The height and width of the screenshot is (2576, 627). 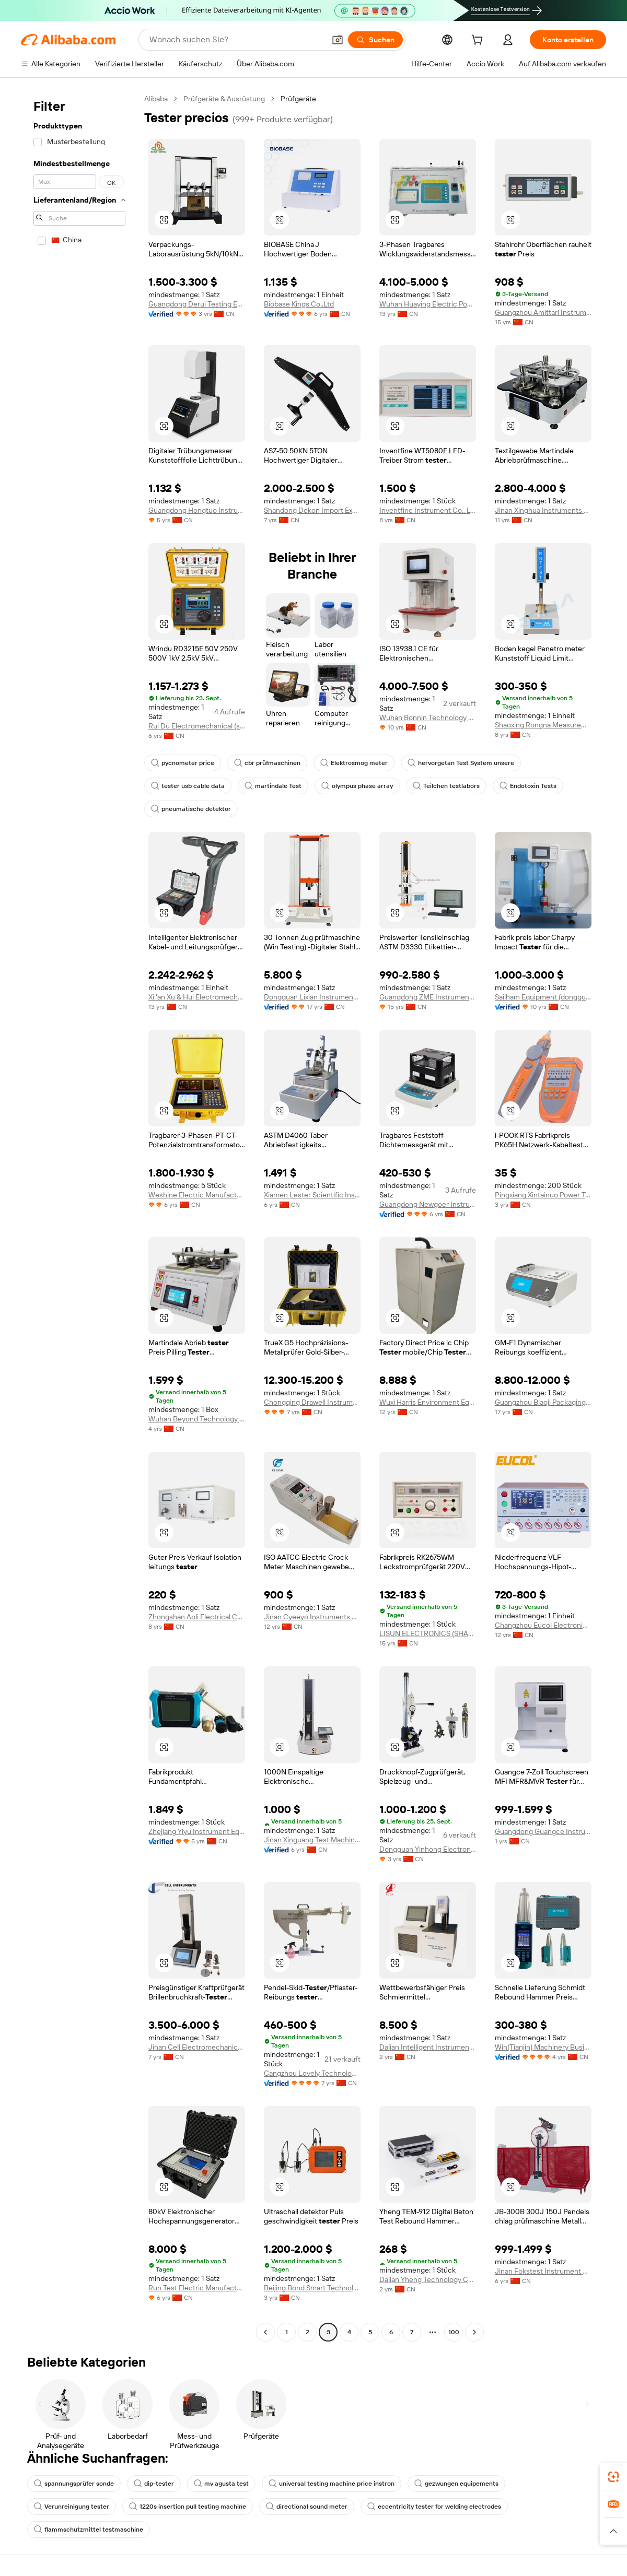 What do you see at coordinates (312, 2288) in the screenshot?
I see `Beijing Bond Smart Technology Co., Ltd.` at bounding box center [312, 2288].